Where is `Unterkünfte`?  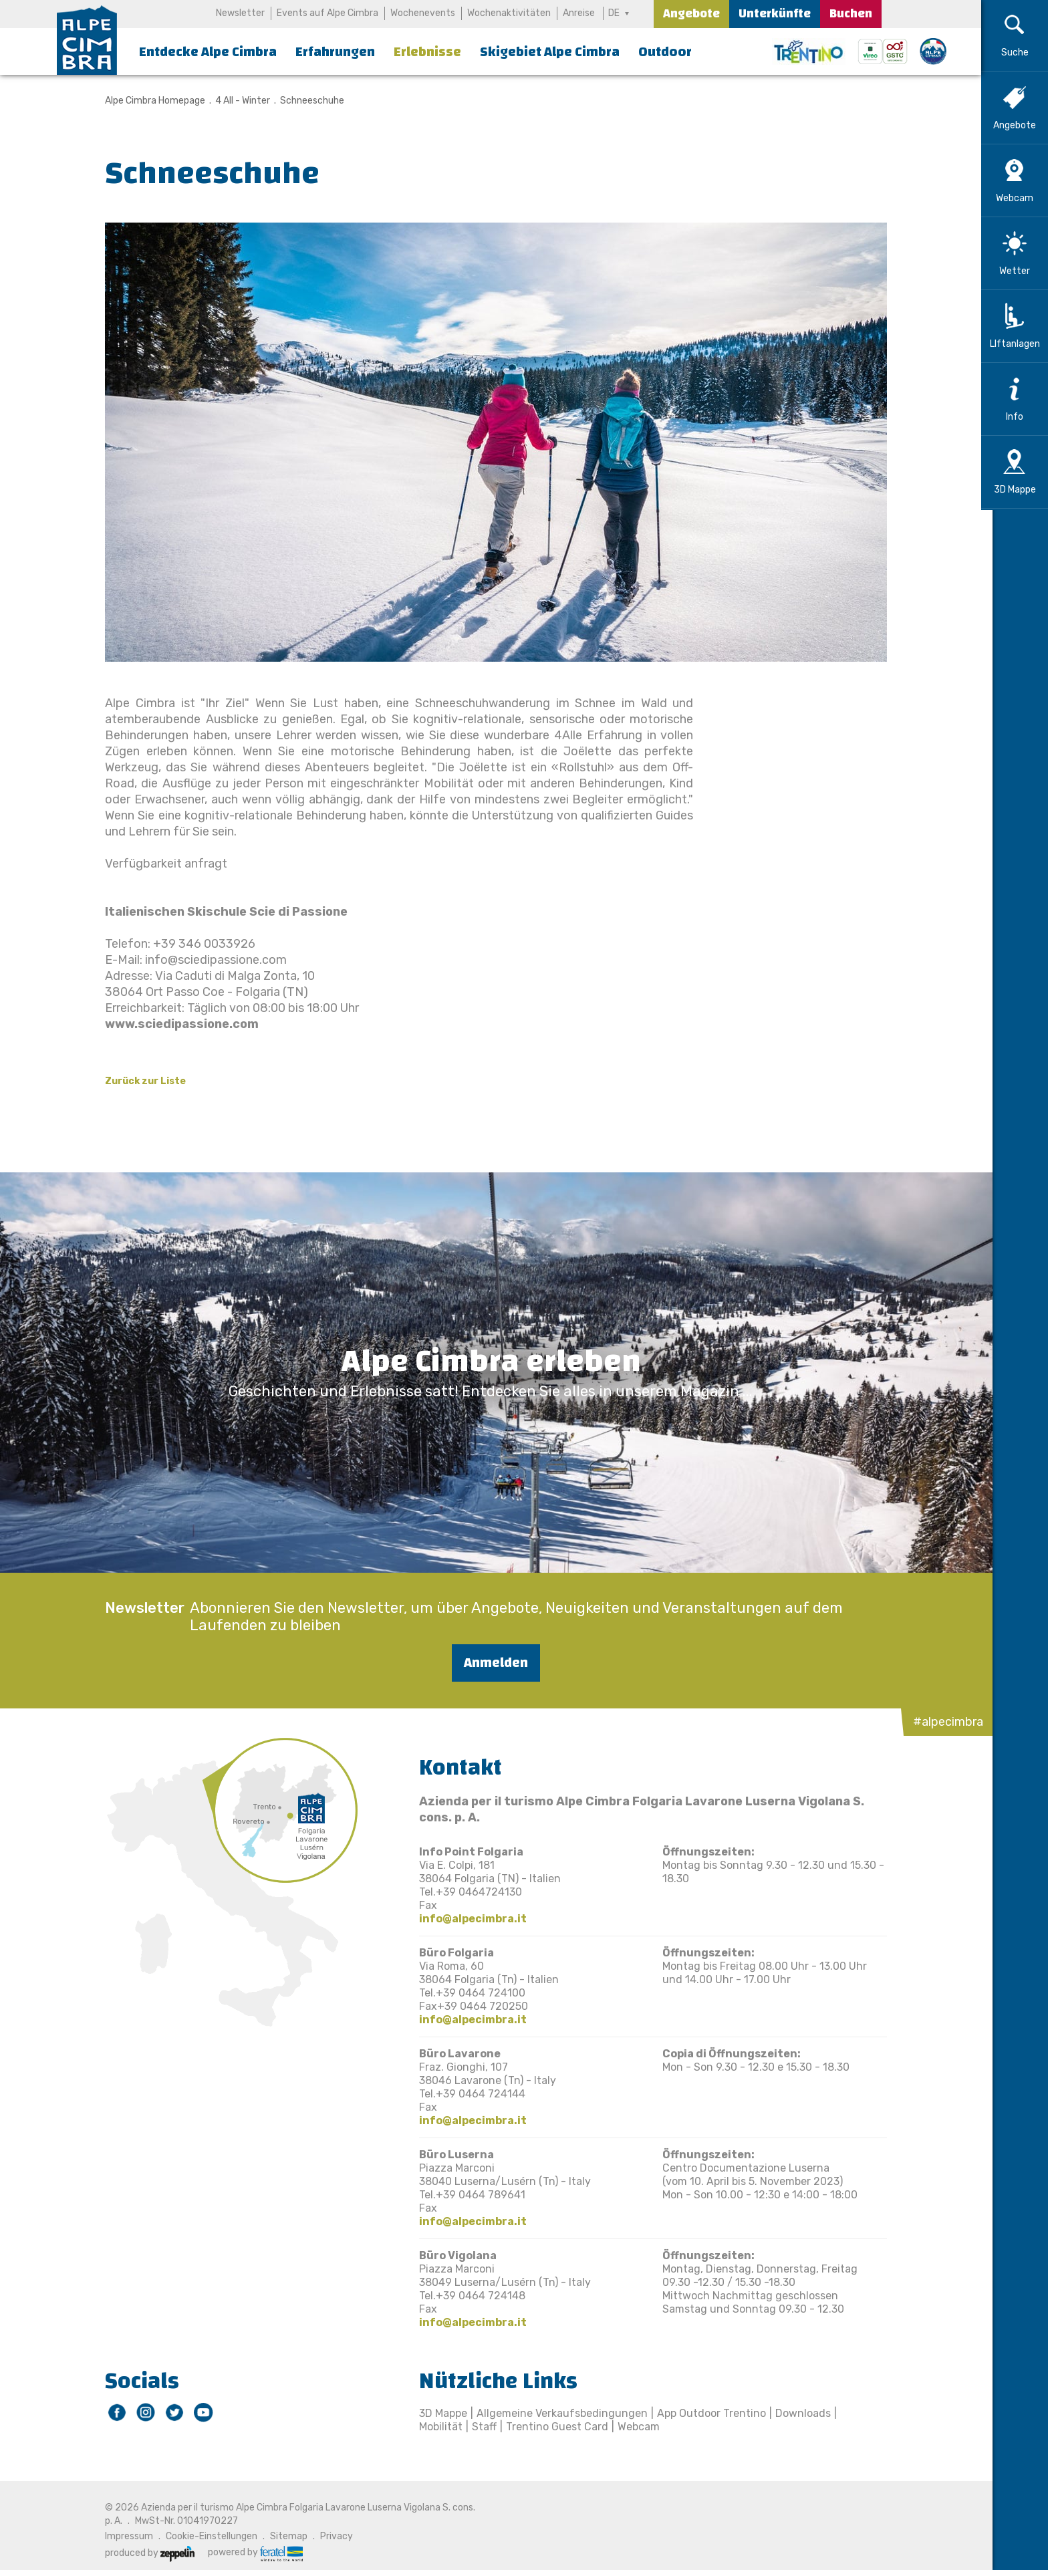 Unterkünfte is located at coordinates (775, 13).